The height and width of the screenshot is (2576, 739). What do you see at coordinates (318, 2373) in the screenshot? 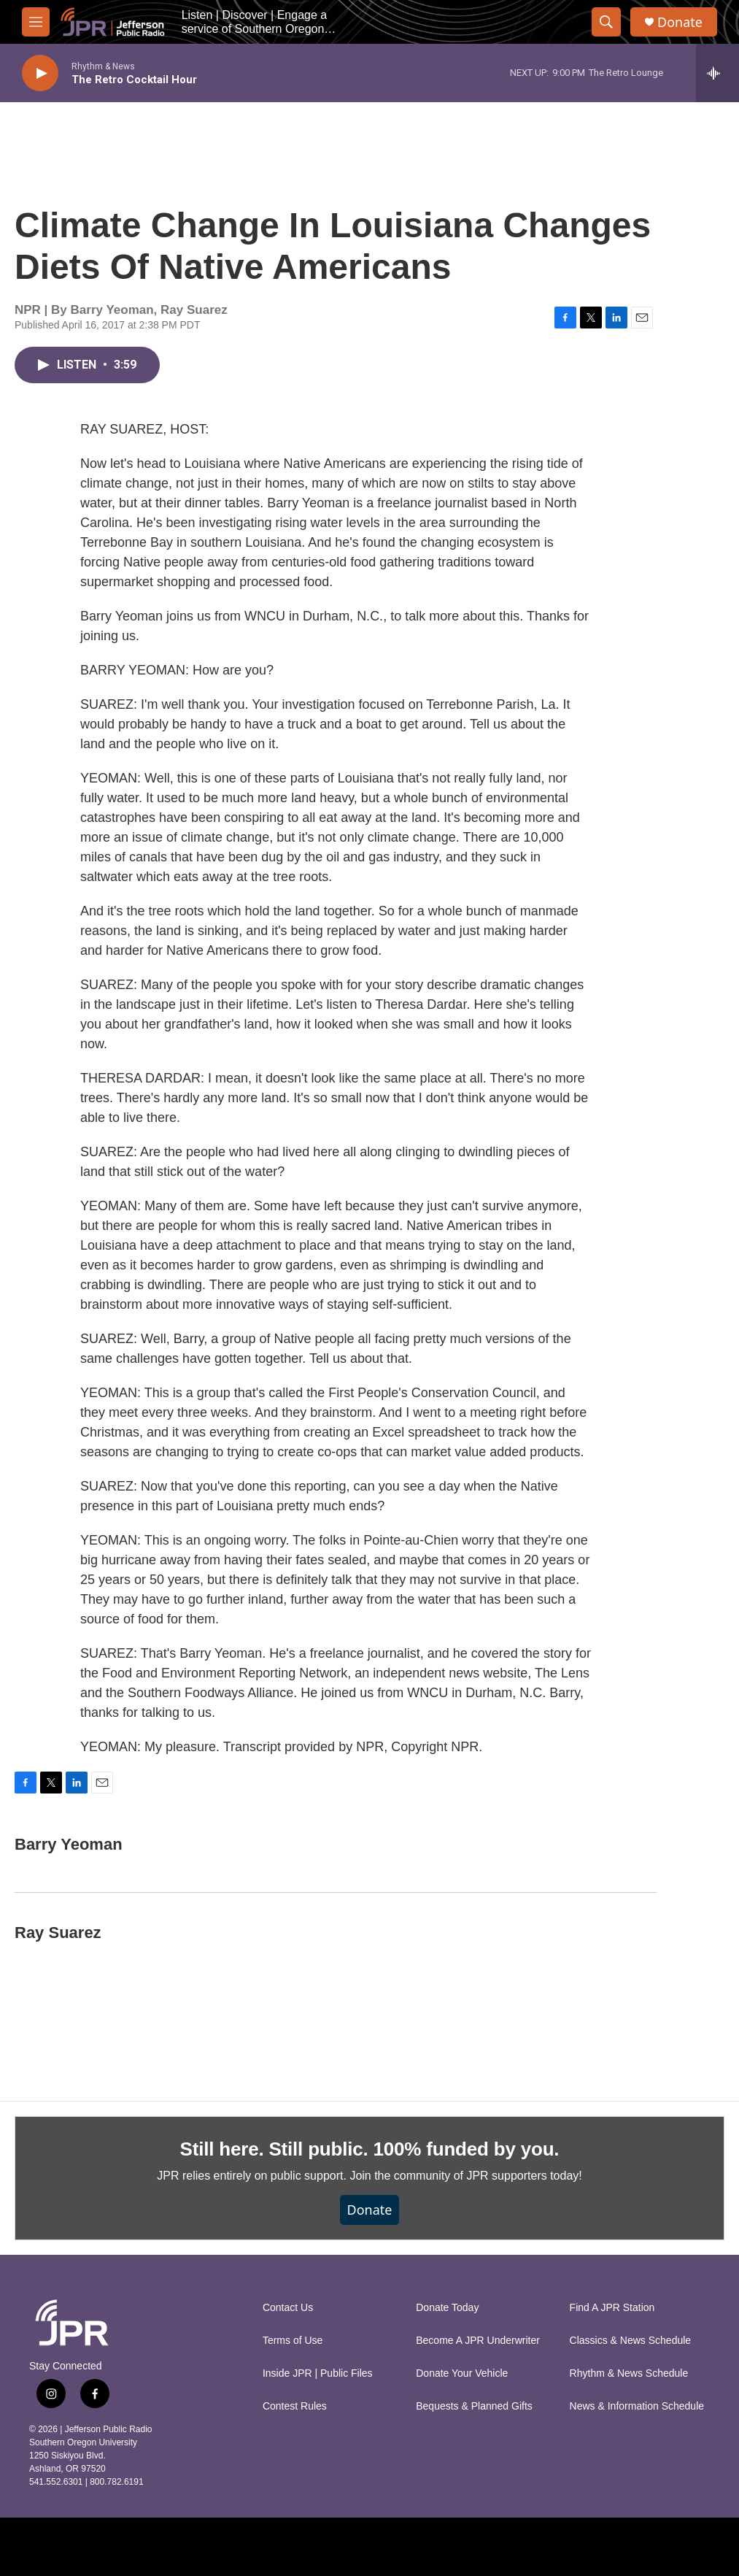
I see `Inside JPR | Public Files` at bounding box center [318, 2373].